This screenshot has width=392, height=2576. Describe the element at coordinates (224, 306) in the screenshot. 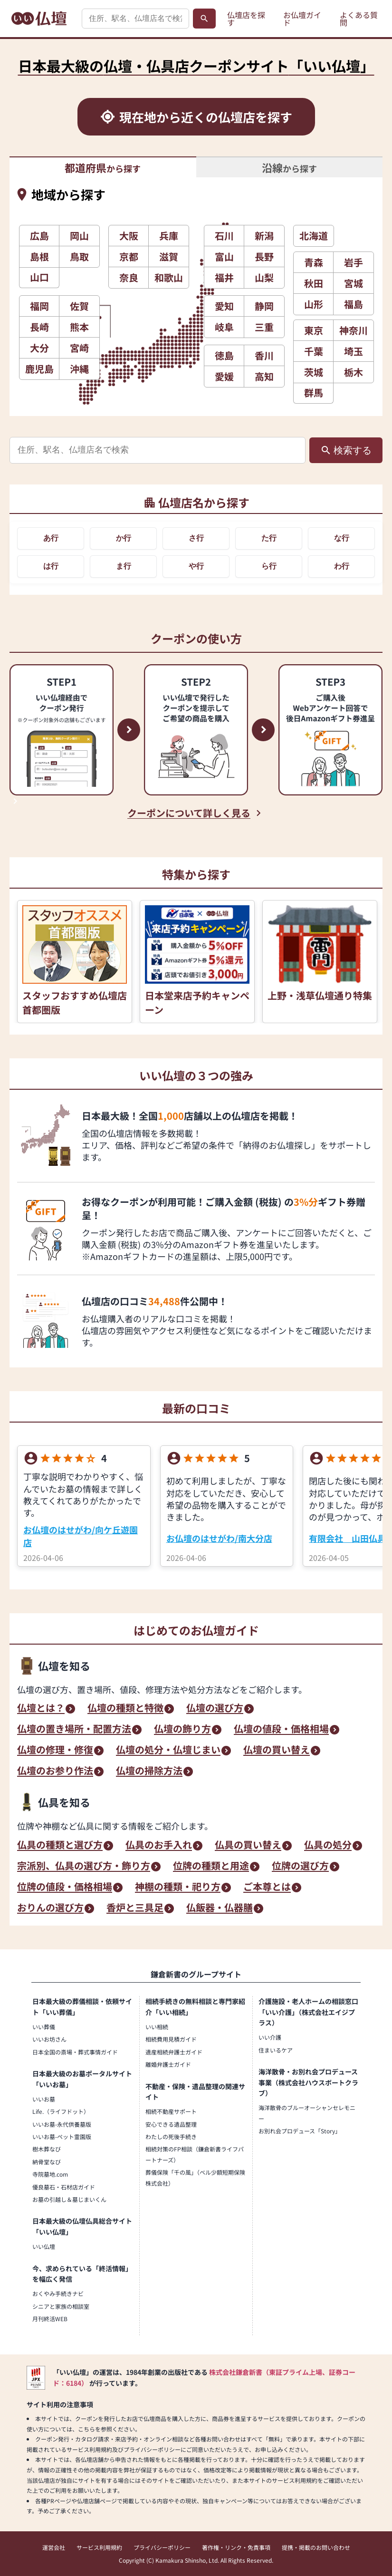

I see `愛知 [button]` at that location.